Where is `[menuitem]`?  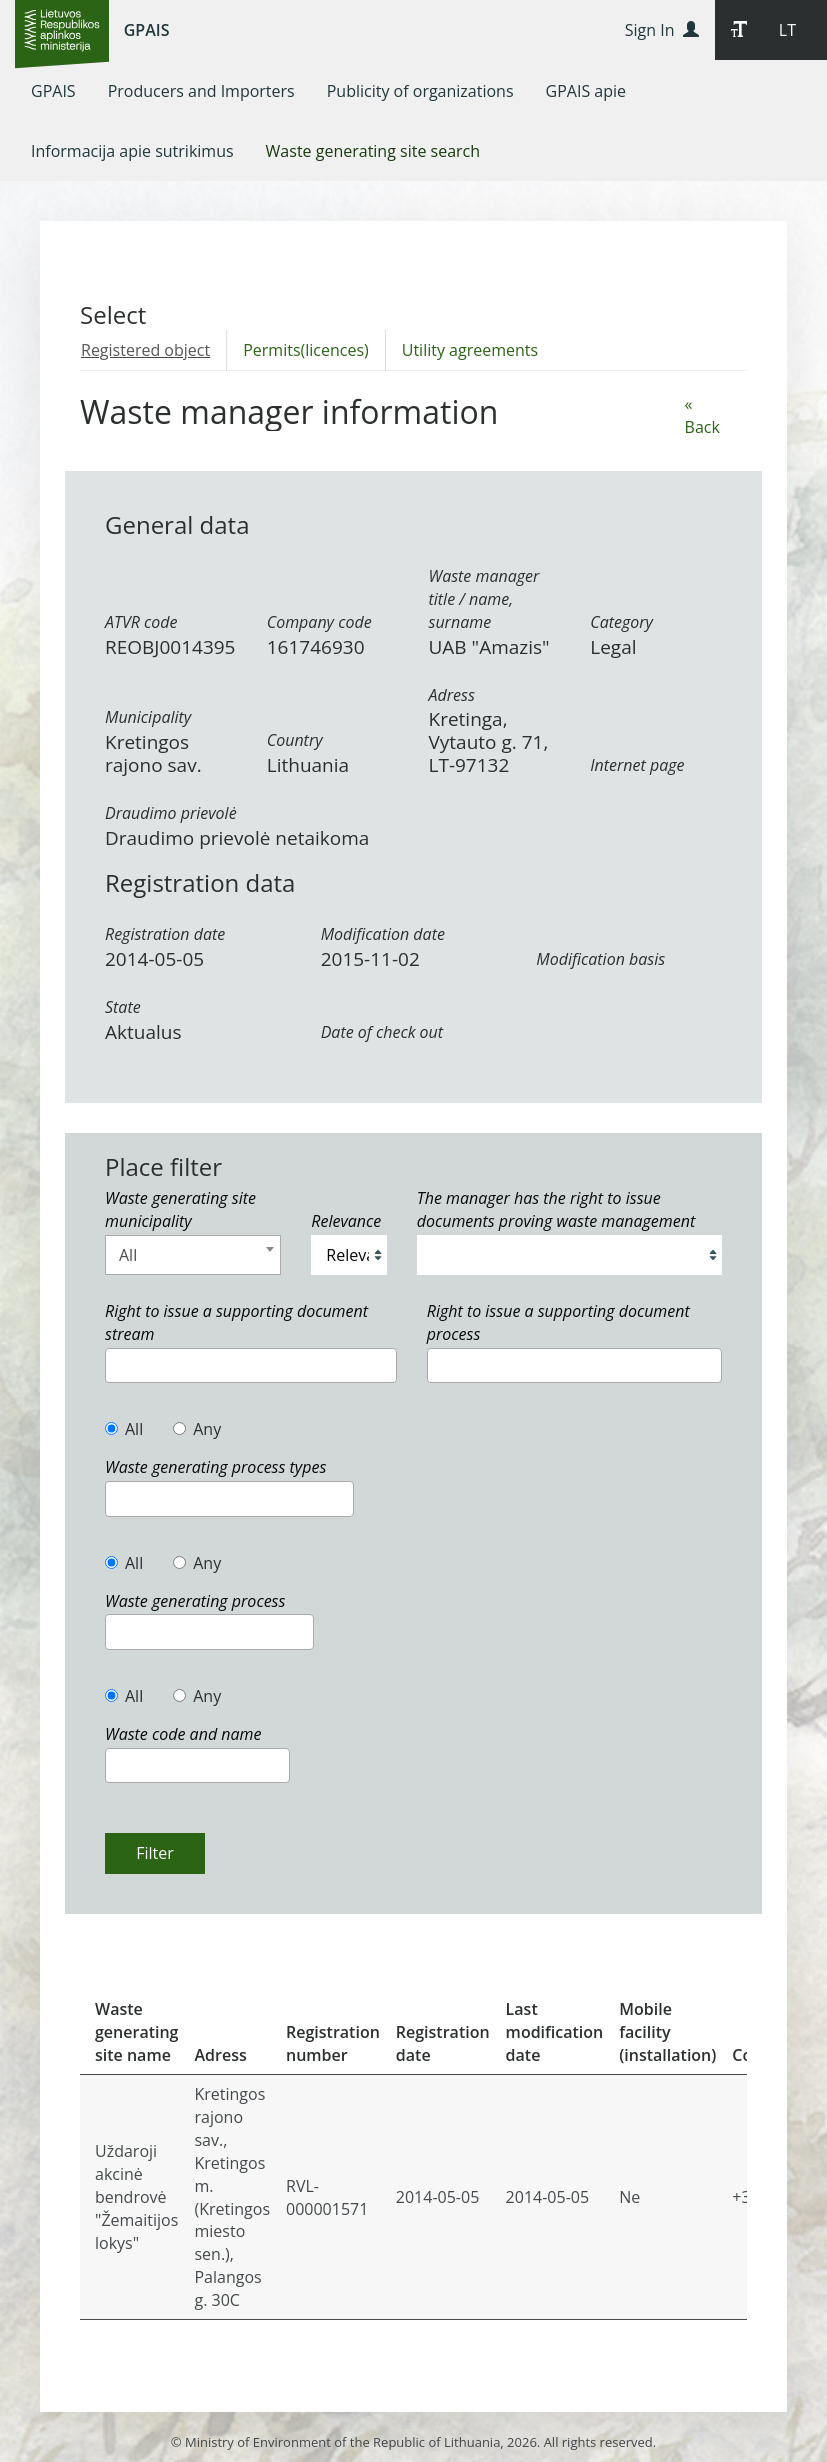
[menuitem] is located at coordinates (53, 91).